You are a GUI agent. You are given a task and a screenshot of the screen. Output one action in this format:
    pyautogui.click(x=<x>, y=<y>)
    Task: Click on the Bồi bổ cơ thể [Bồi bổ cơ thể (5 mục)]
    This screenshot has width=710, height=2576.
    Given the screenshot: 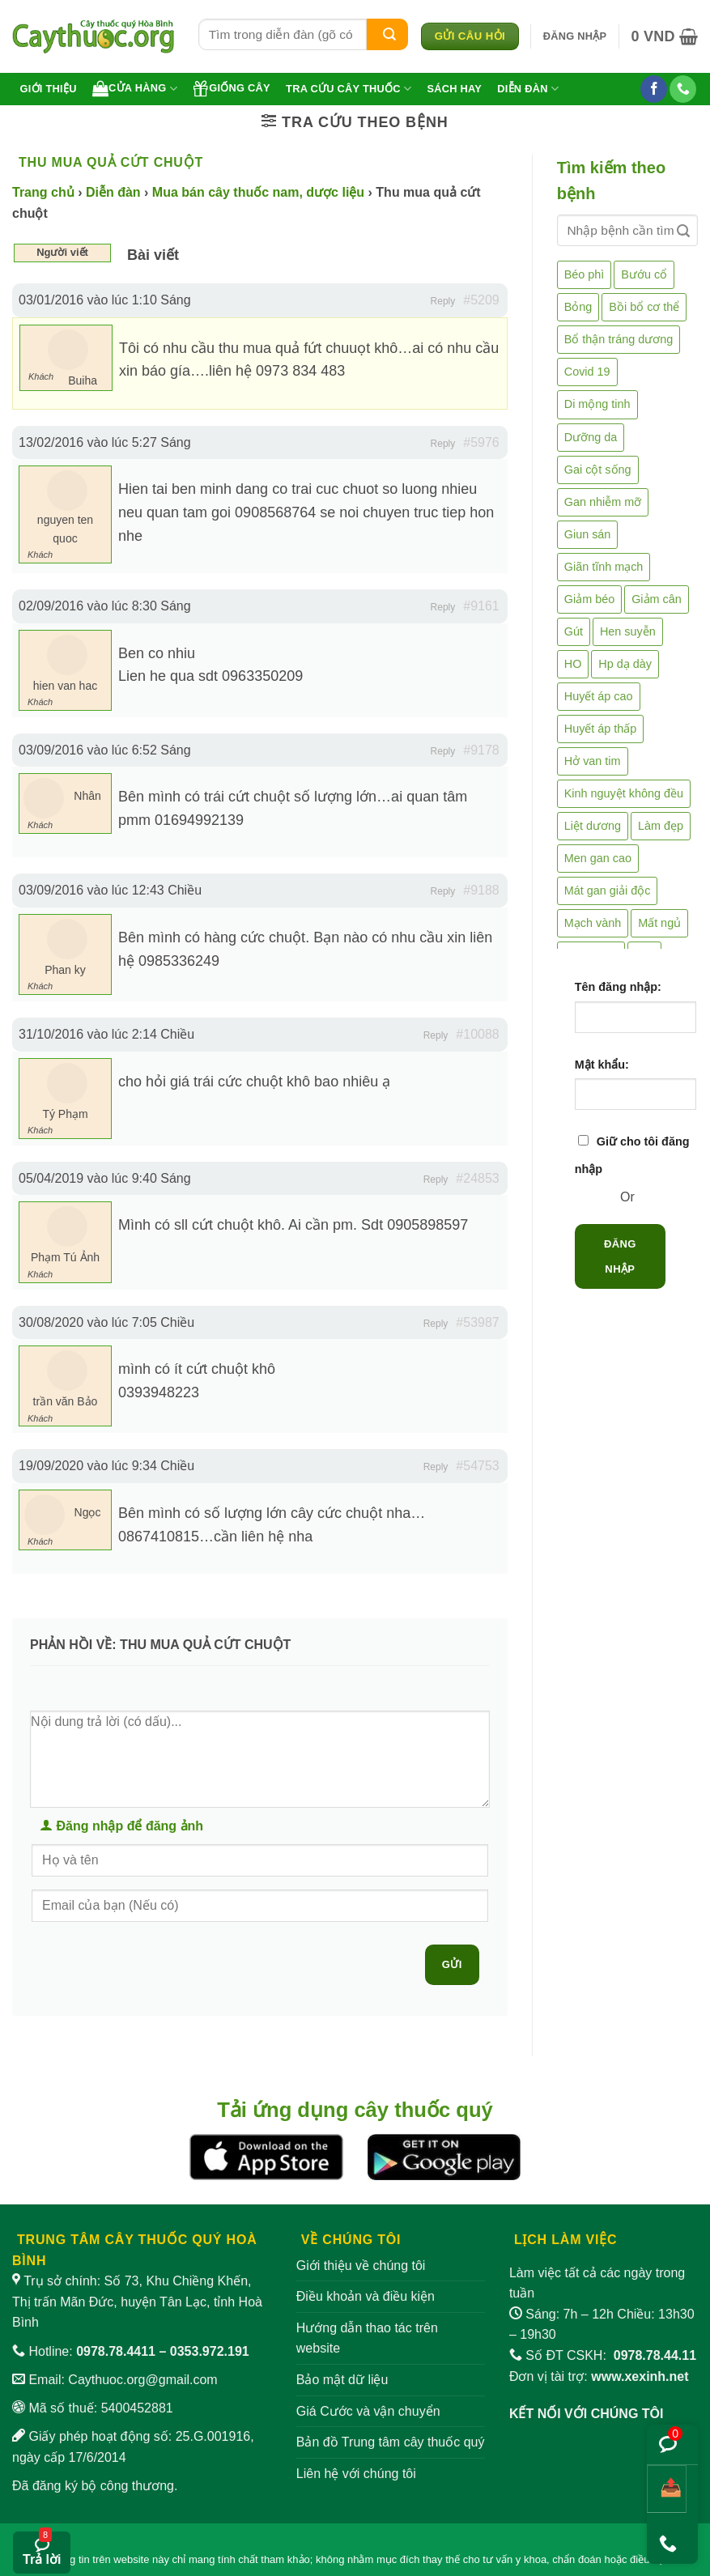 What is the action you would take?
    pyautogui.click(x=644, y=306)
    